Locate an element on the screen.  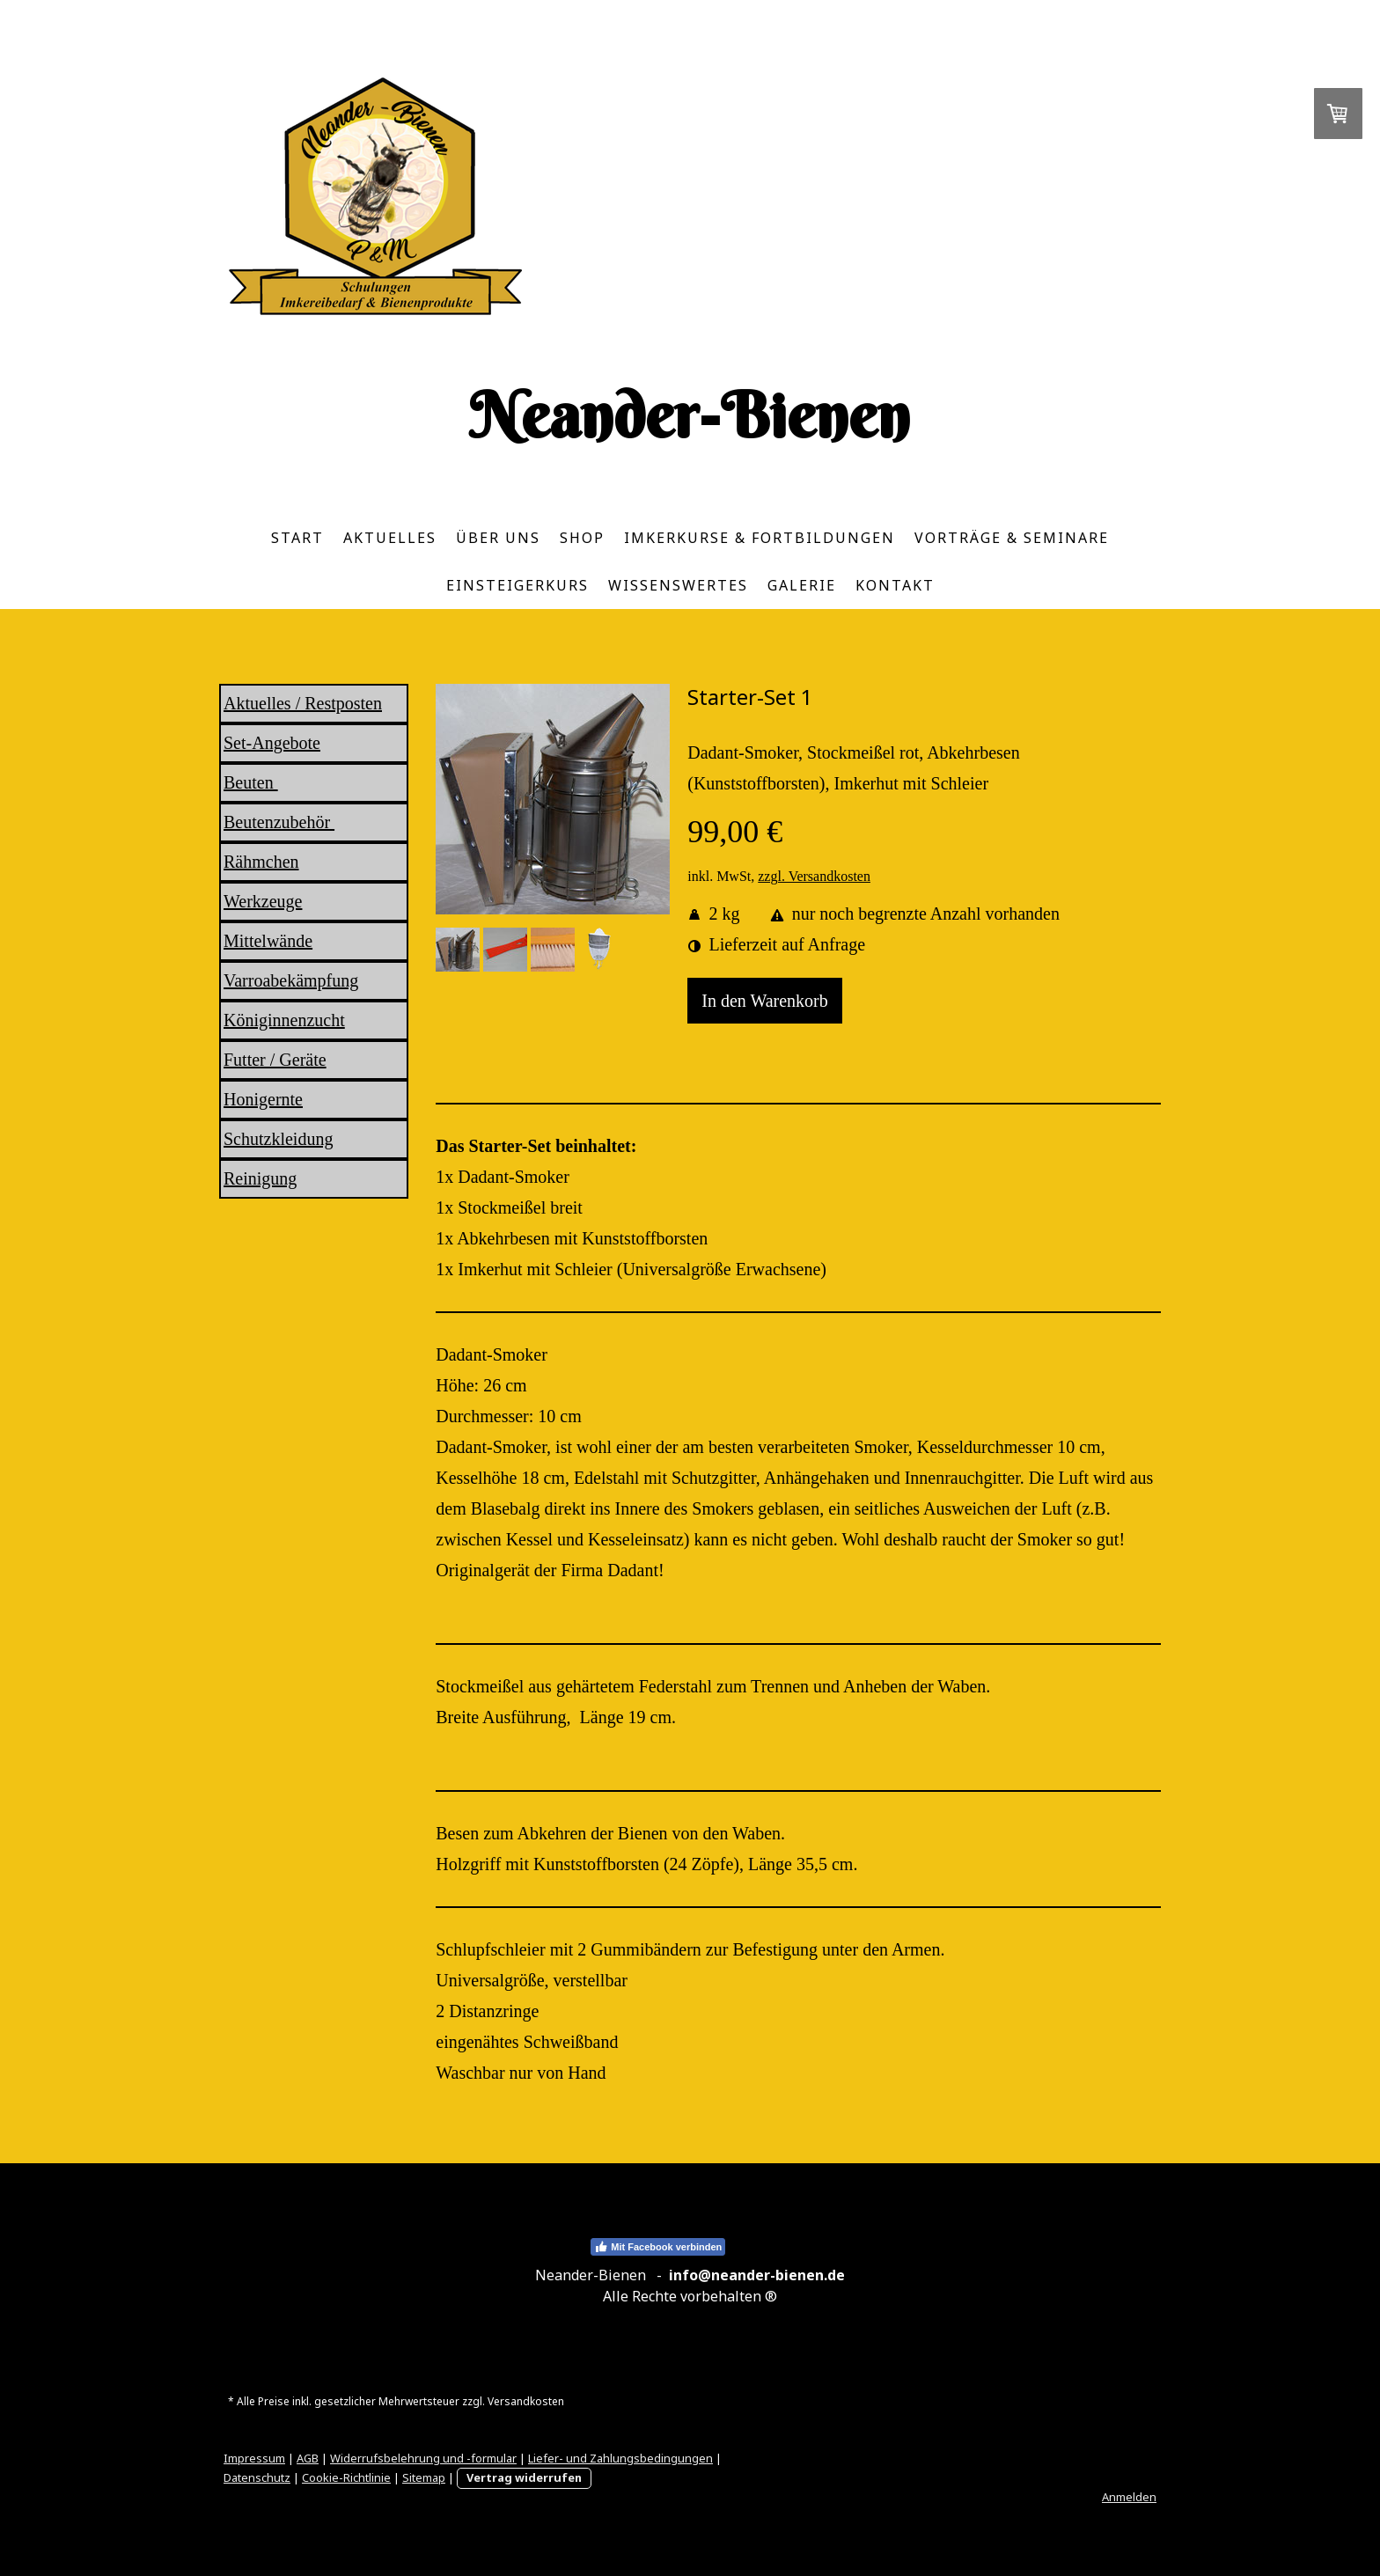
Beuten is located at coordinates (251, 782).